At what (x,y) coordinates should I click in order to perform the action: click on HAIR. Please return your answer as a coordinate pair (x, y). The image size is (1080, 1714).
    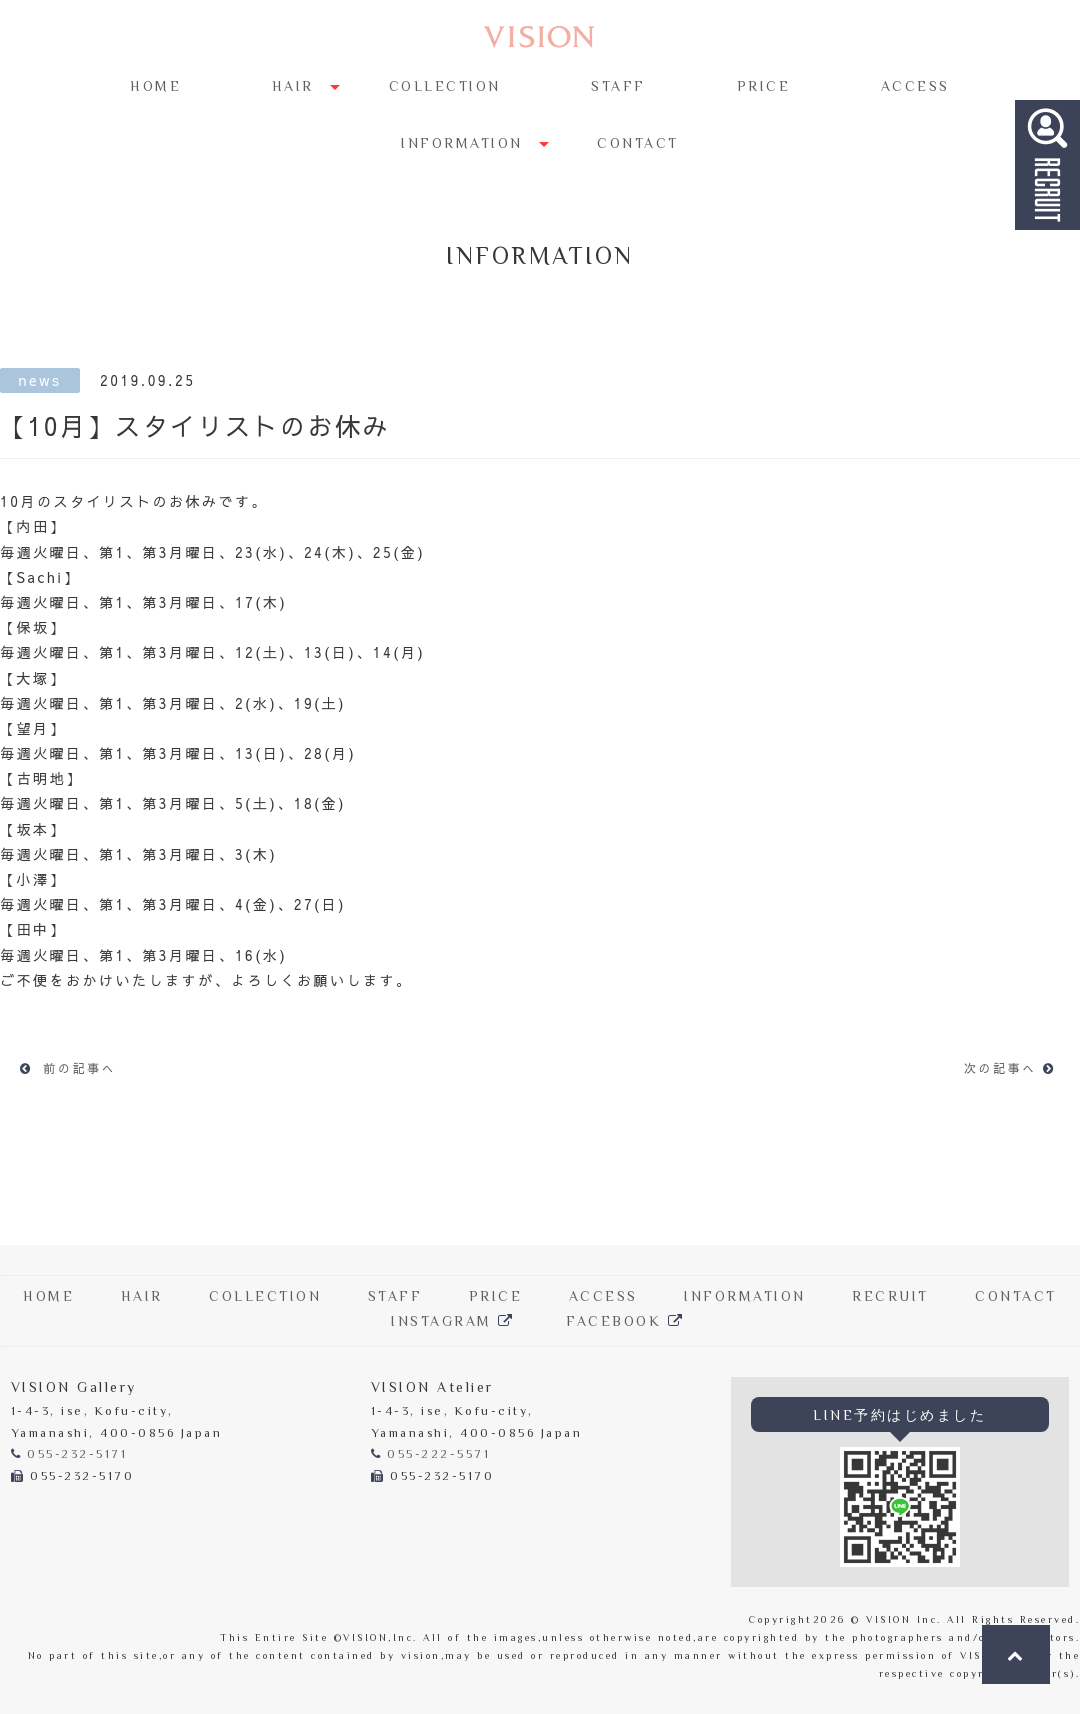
    Looking at the image, I should click on (293, 88).